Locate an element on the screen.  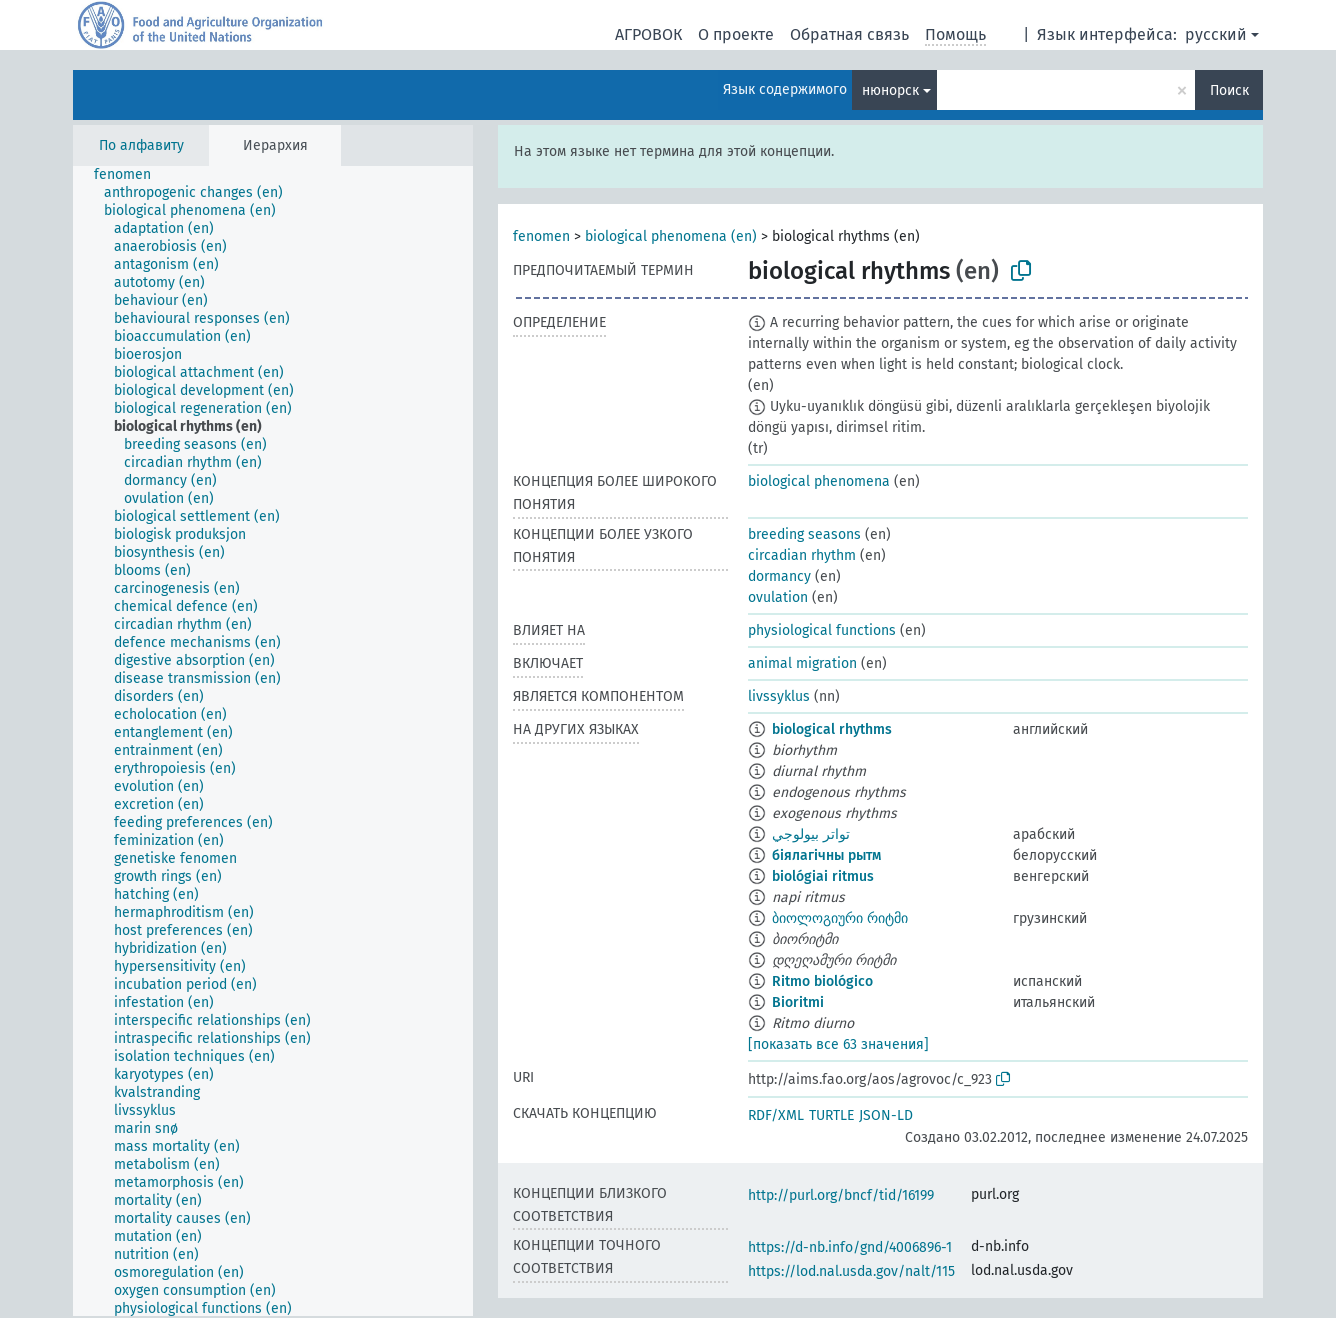
ovulation is located at coordinates (778, 597).